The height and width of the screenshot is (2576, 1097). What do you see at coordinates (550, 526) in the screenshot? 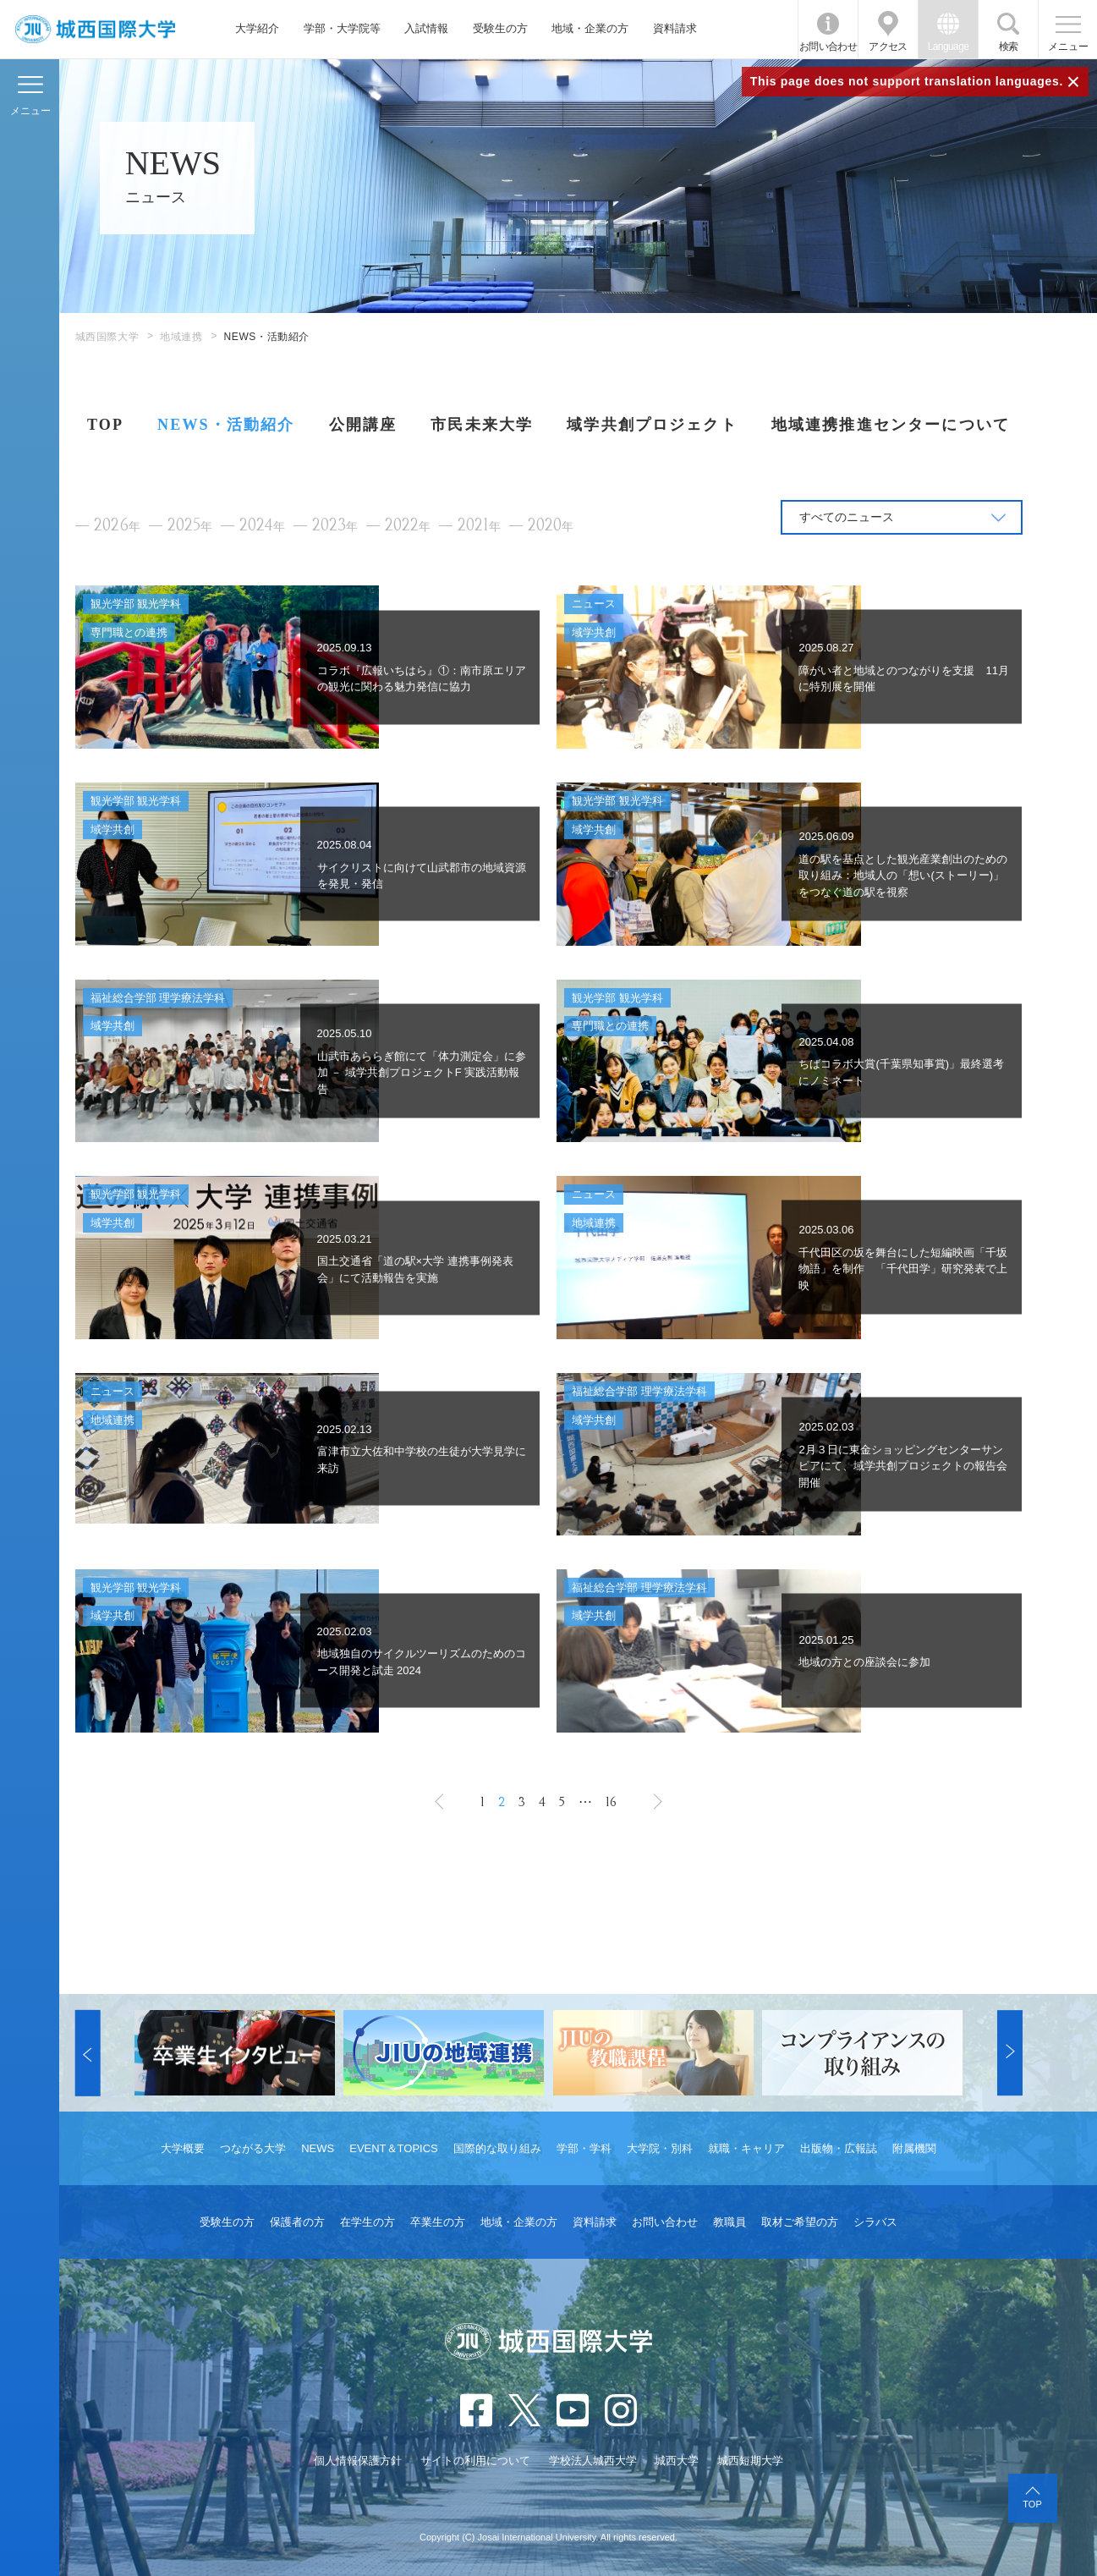
I see `2020` at bounding box center [550, 526].